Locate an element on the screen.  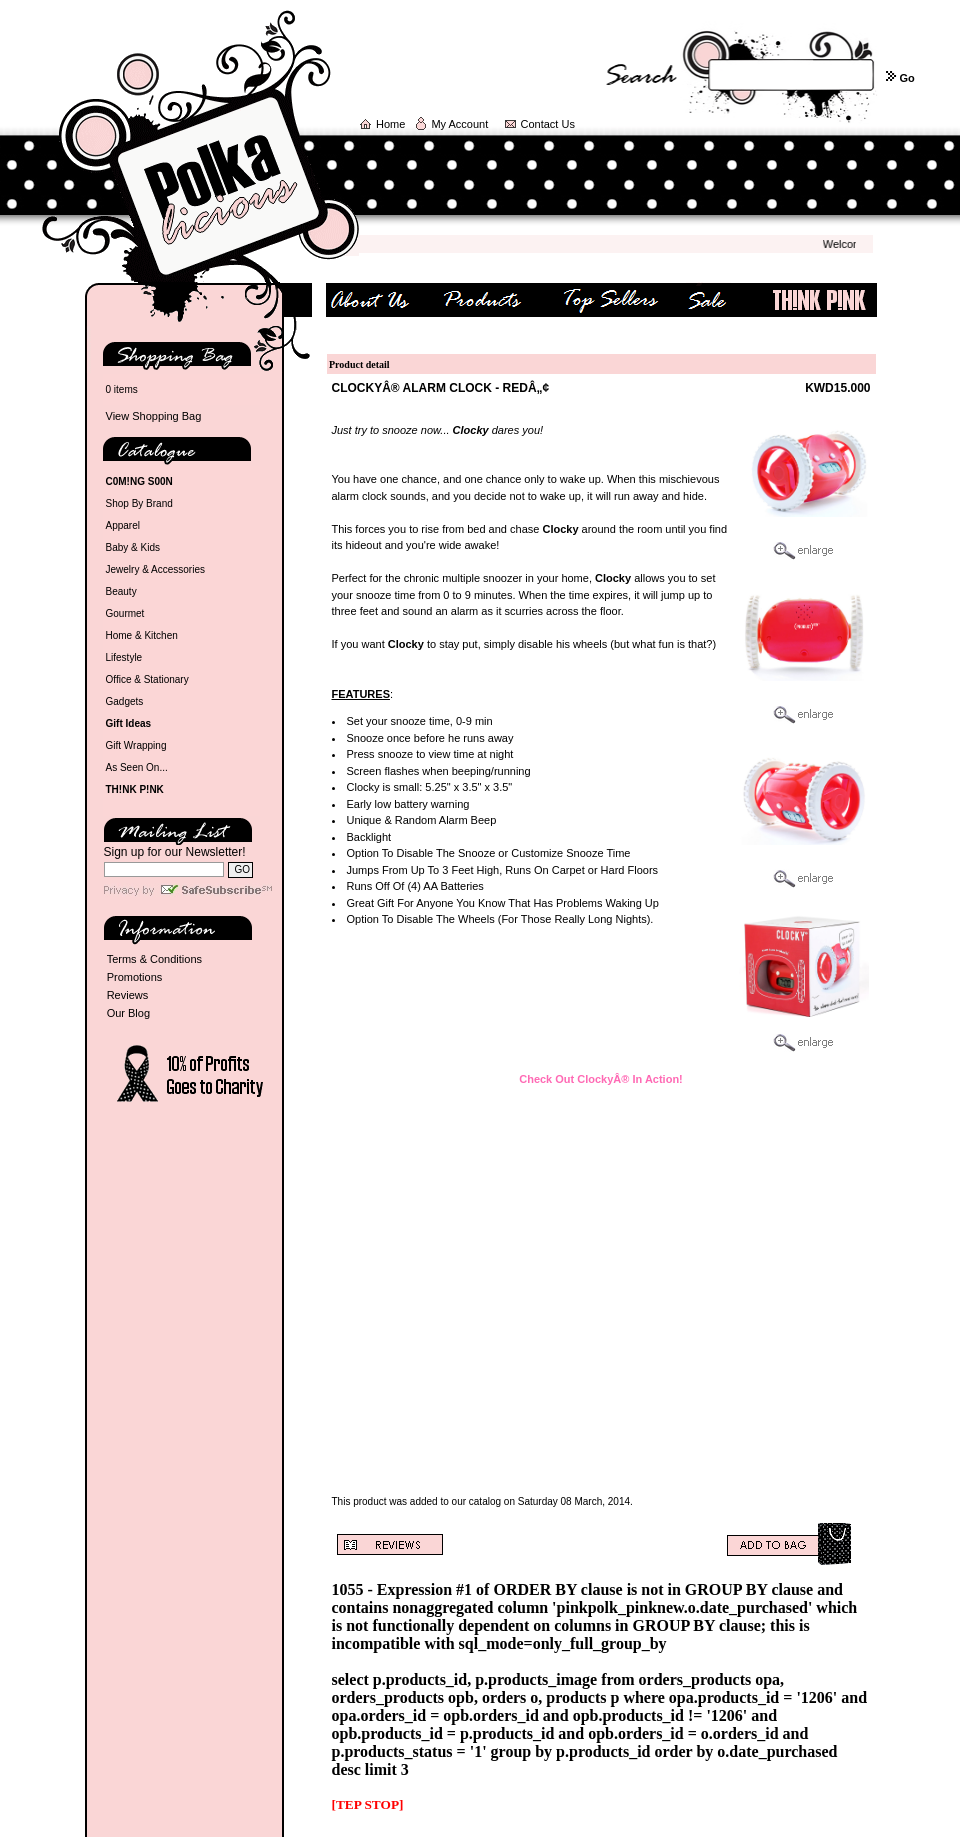
Shop By Brand is located at coordinates (139, 503).